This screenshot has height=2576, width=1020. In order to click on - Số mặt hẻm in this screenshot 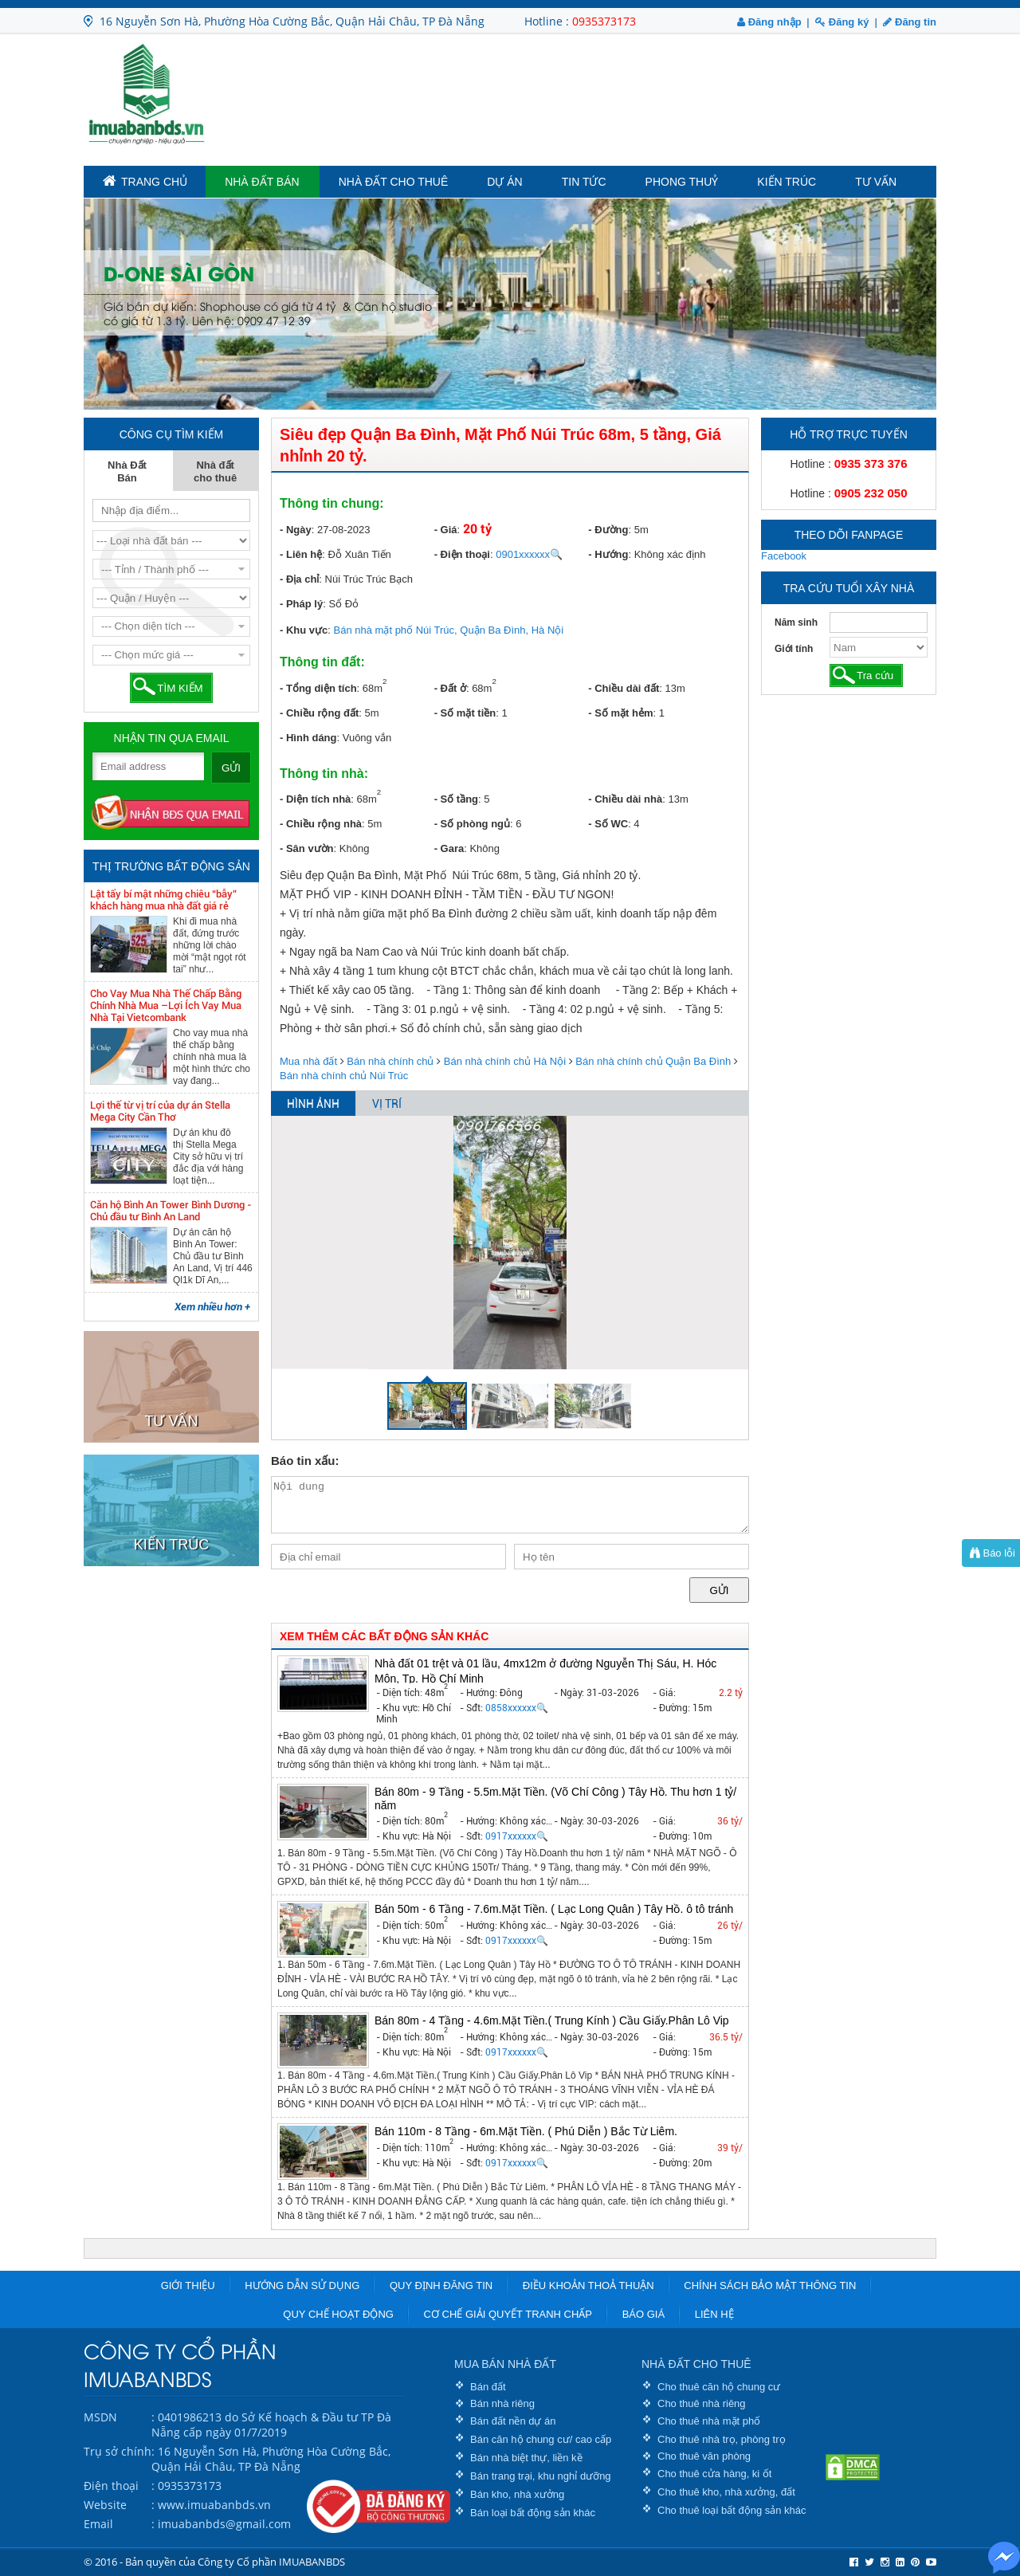, I will do `click(620, 713)`.